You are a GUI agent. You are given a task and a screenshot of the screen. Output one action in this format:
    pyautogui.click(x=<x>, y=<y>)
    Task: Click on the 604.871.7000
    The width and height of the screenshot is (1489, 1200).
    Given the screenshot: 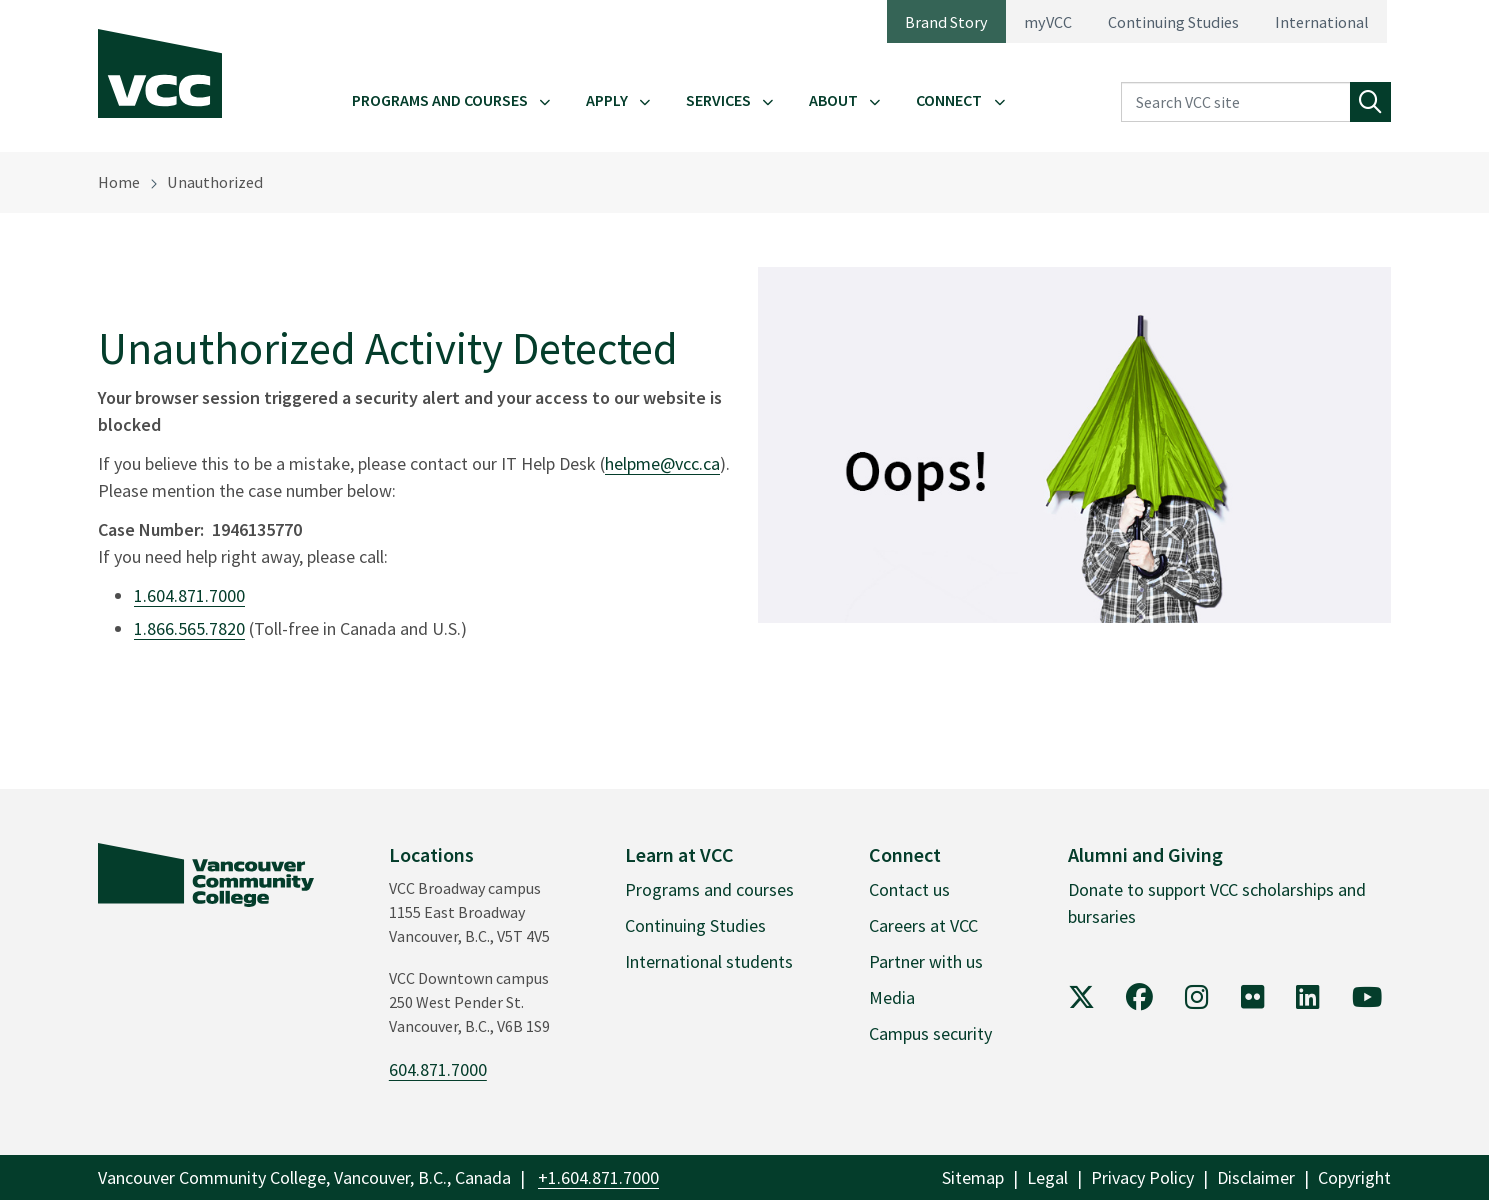 What is the action you would take?
    pyautogui.click(x=438, y=1069)
    